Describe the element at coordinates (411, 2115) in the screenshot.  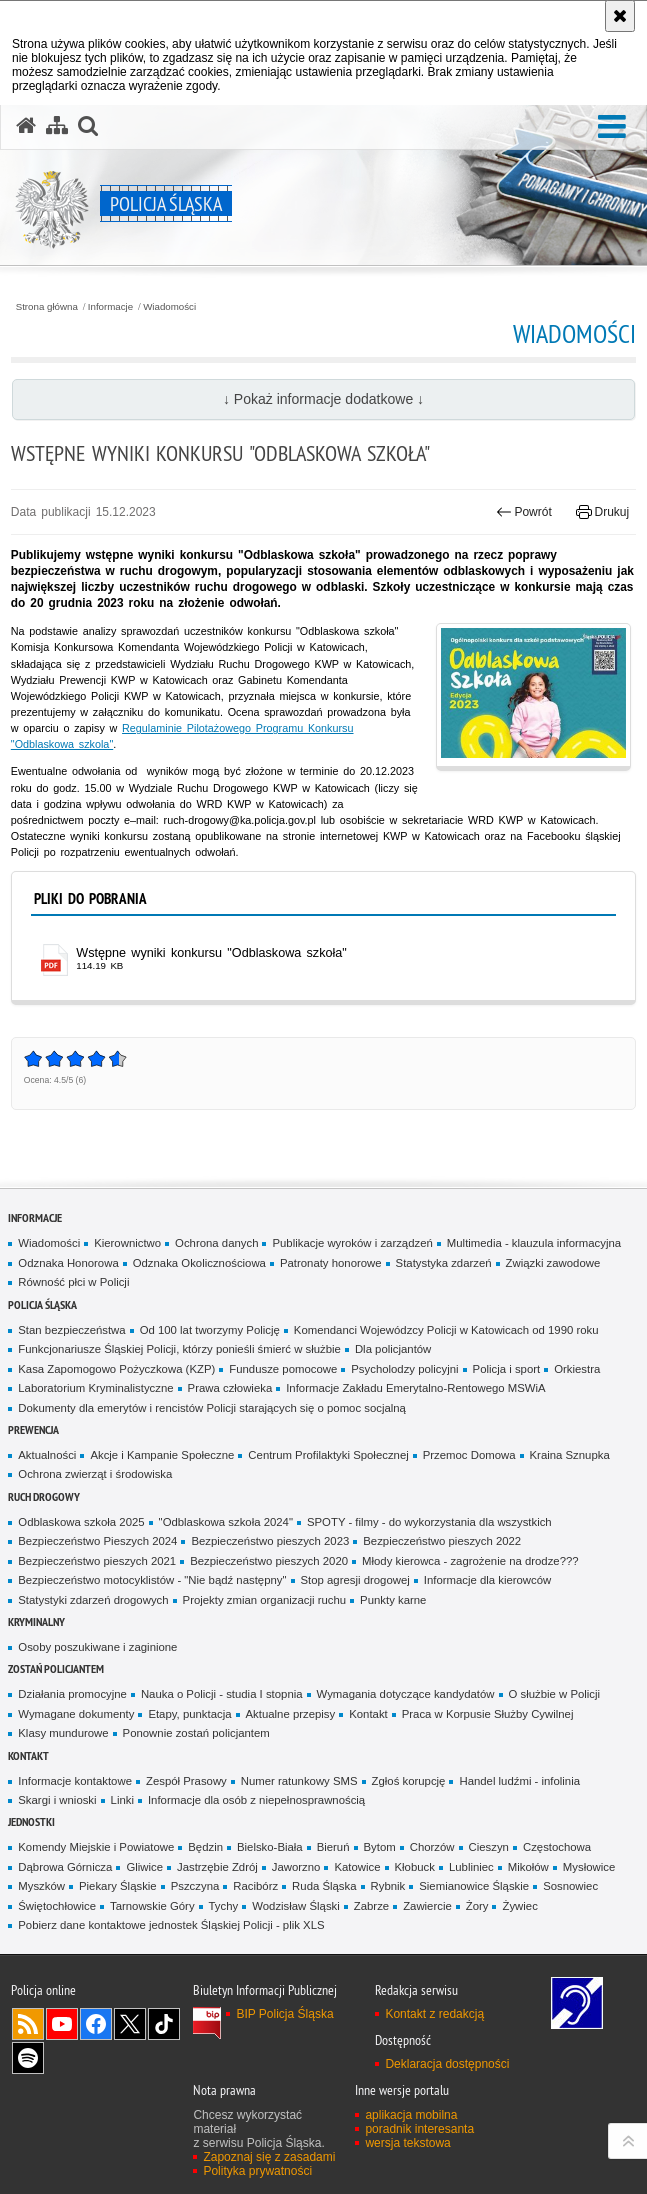
I see `aplikacja mobilna` at that location.